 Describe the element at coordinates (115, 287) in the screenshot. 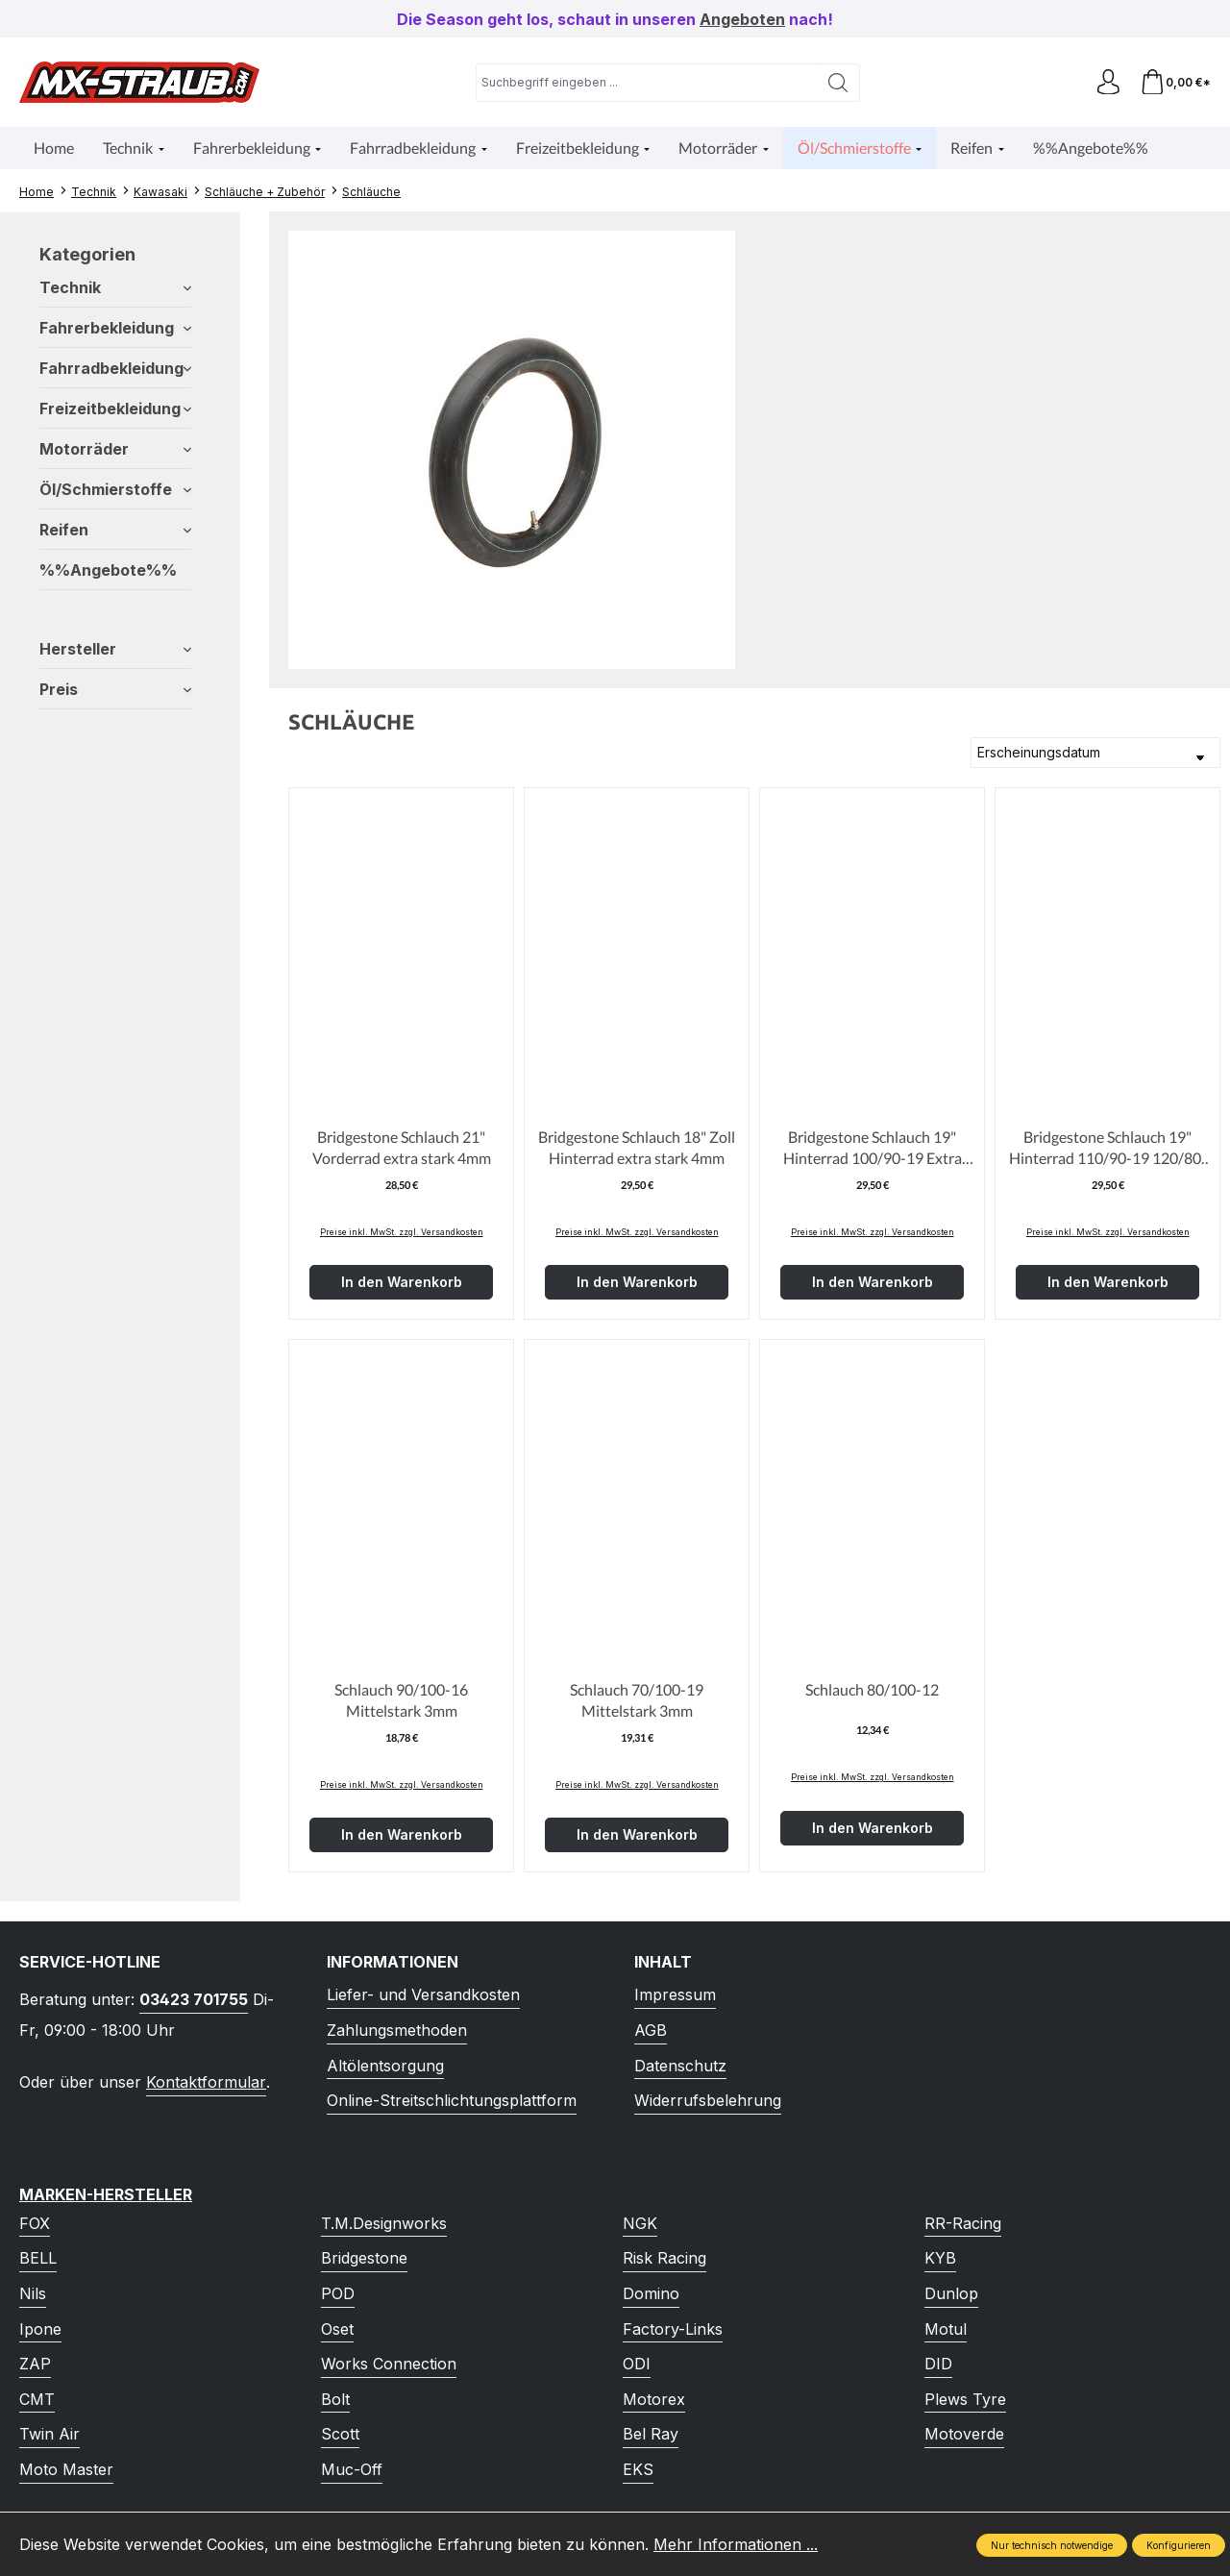

I see `Technik` at that location.